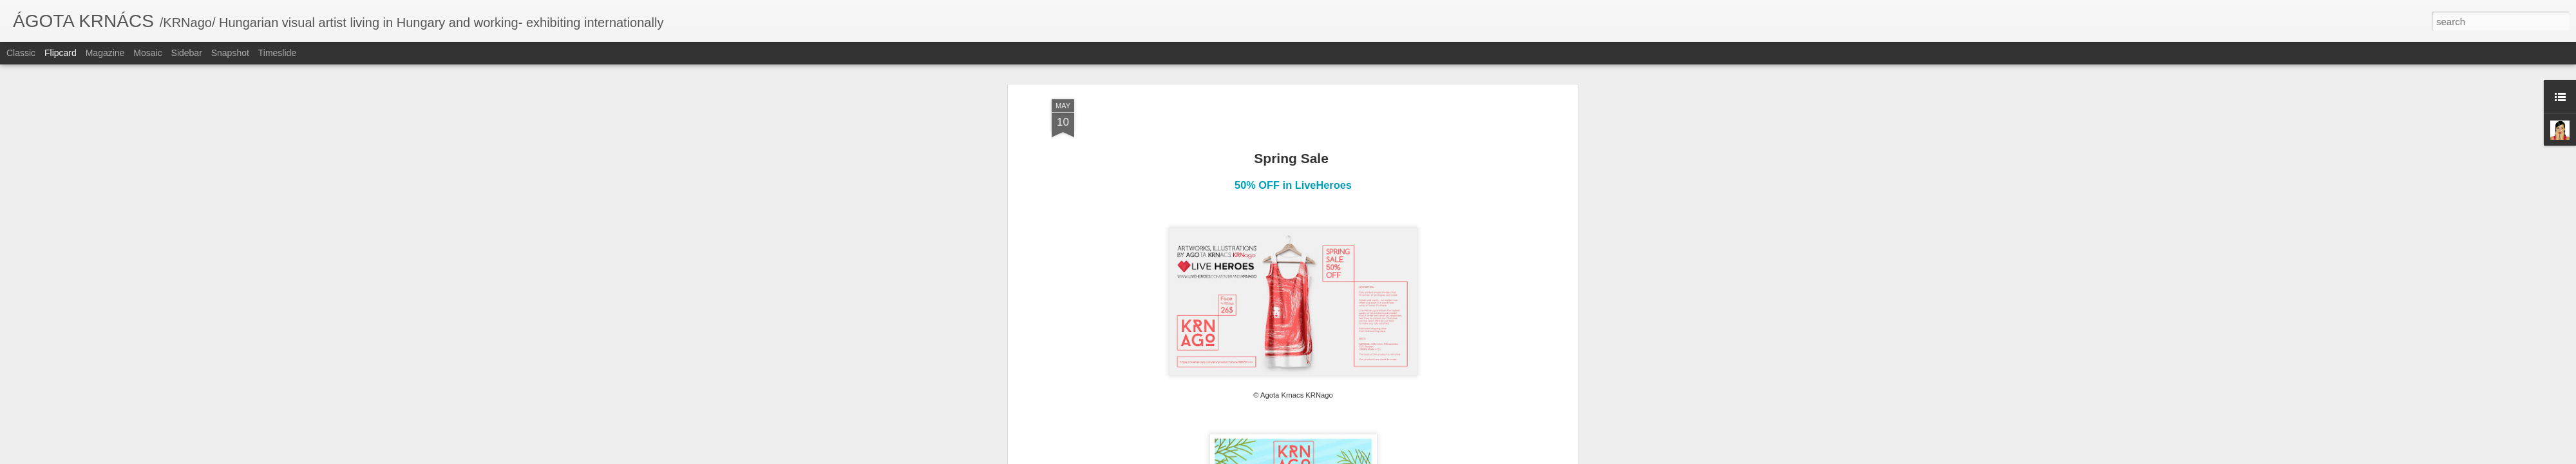 The width and height of the screenshot is (2576, 464). Describe the element at coordinates (186, 53) in the screenshot. I see `Sidebar` at that location.